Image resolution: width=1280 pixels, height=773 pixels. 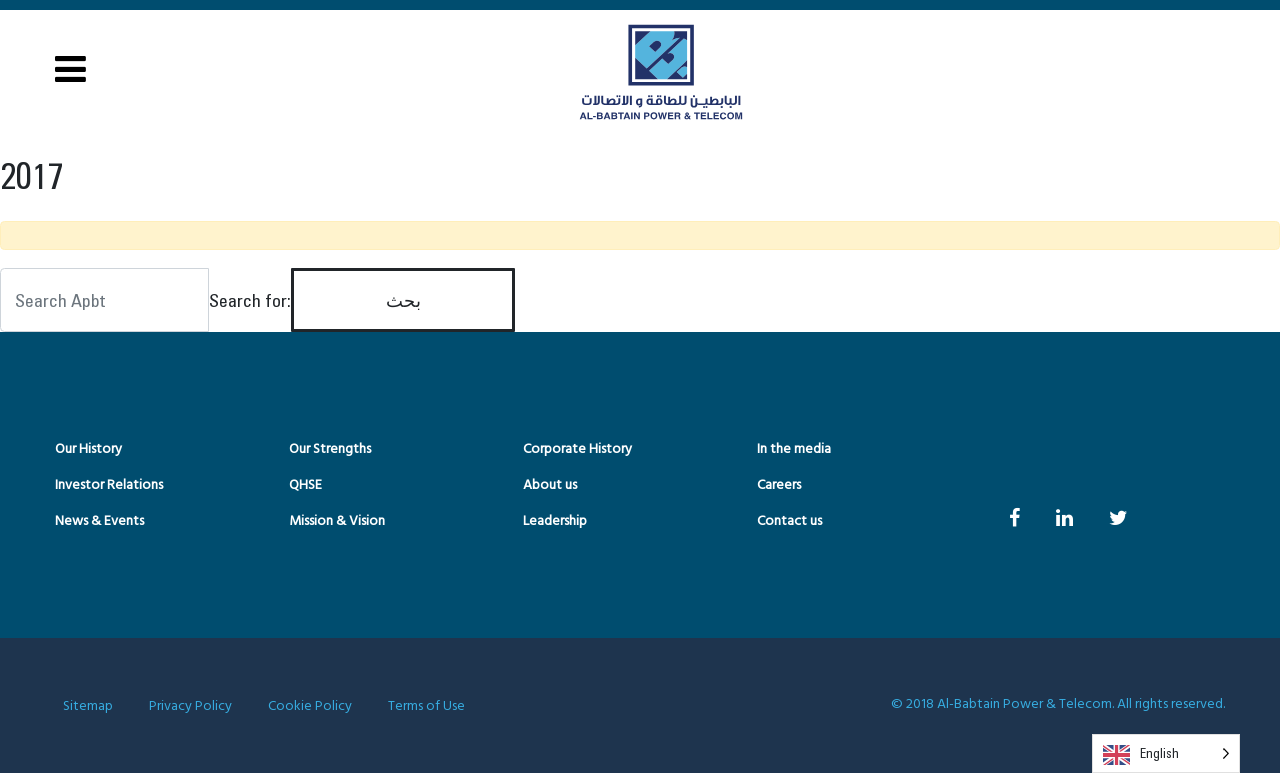 I want to click on Terms of Use, so click(x=426, y=706).